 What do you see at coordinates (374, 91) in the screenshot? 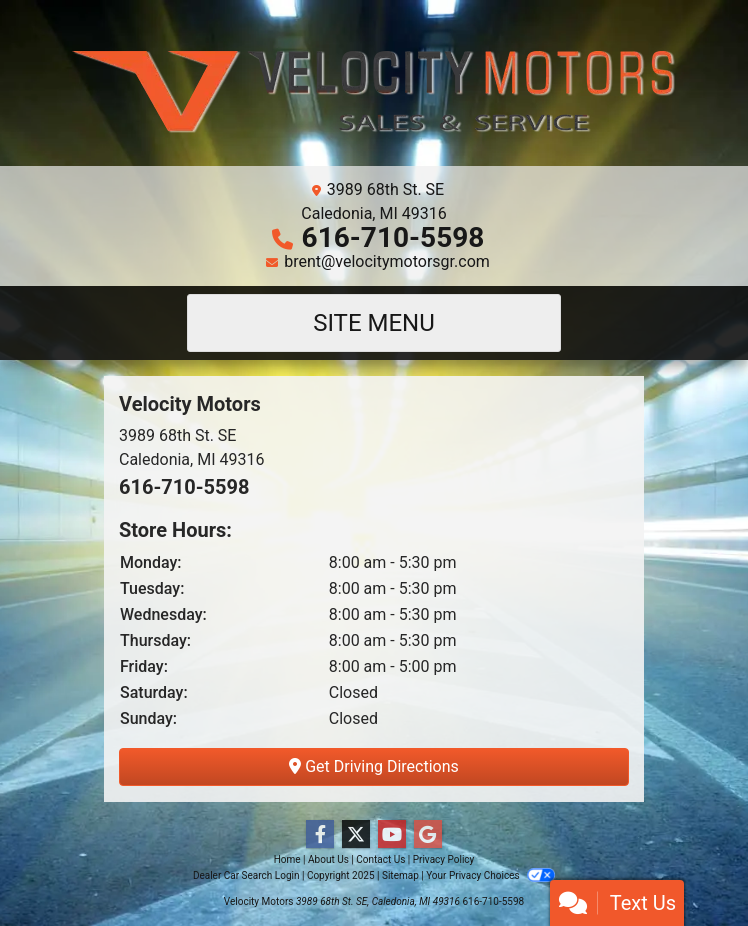
I see `[Dealer Logo]` at bounding box center [374, 91].